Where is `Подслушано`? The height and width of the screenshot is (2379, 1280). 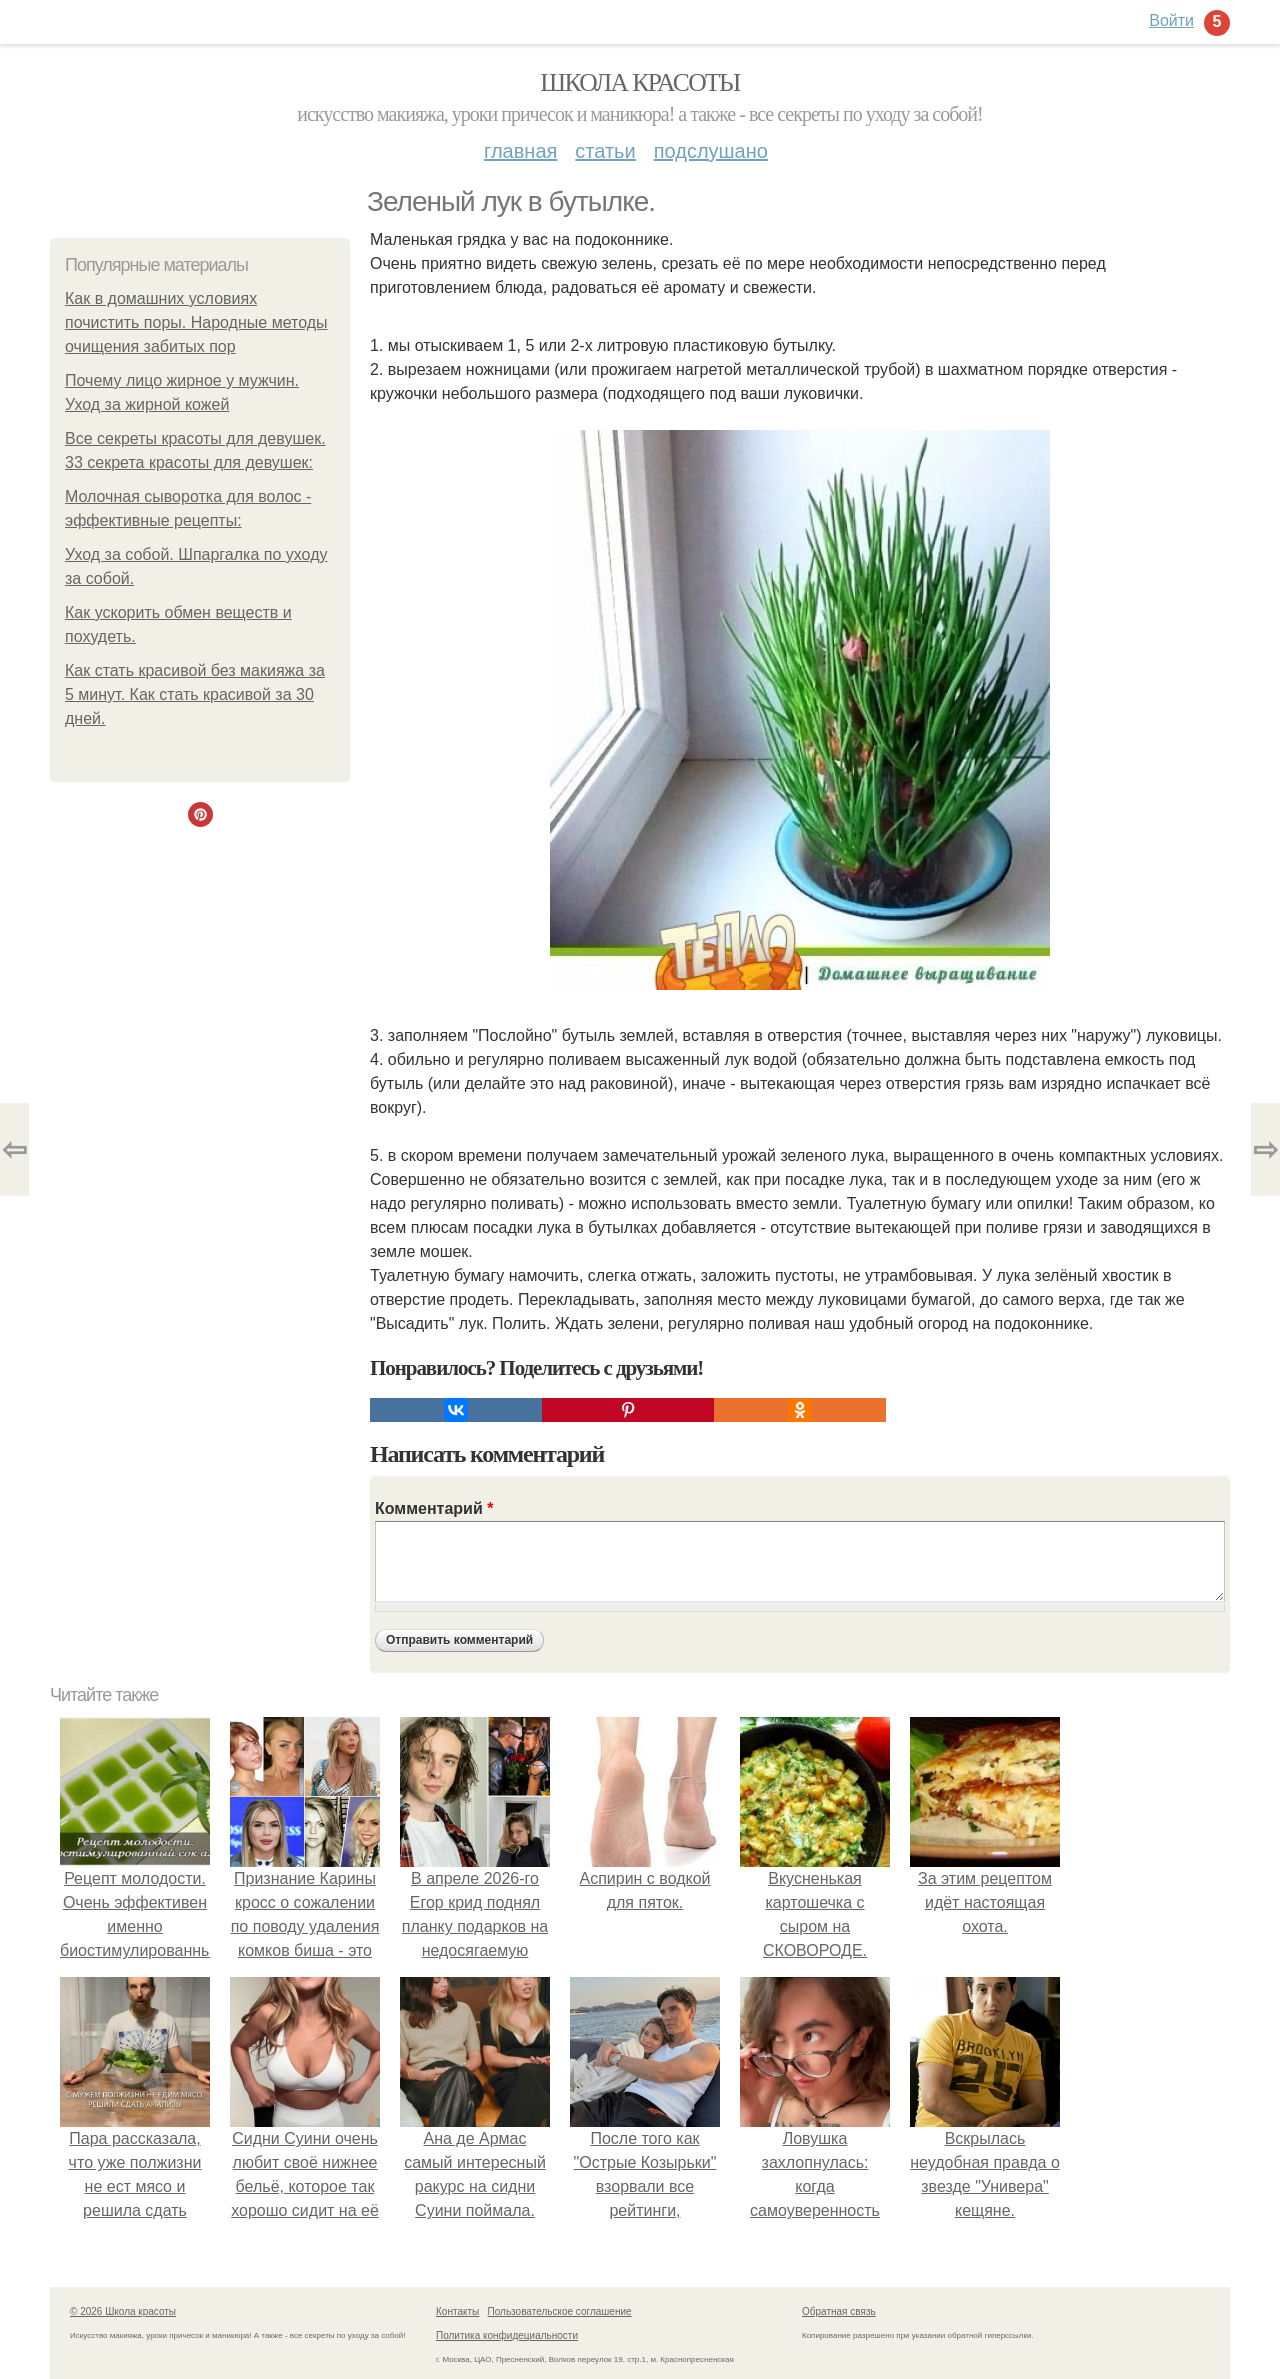 Подслушано is located at coordinates (711, 151).